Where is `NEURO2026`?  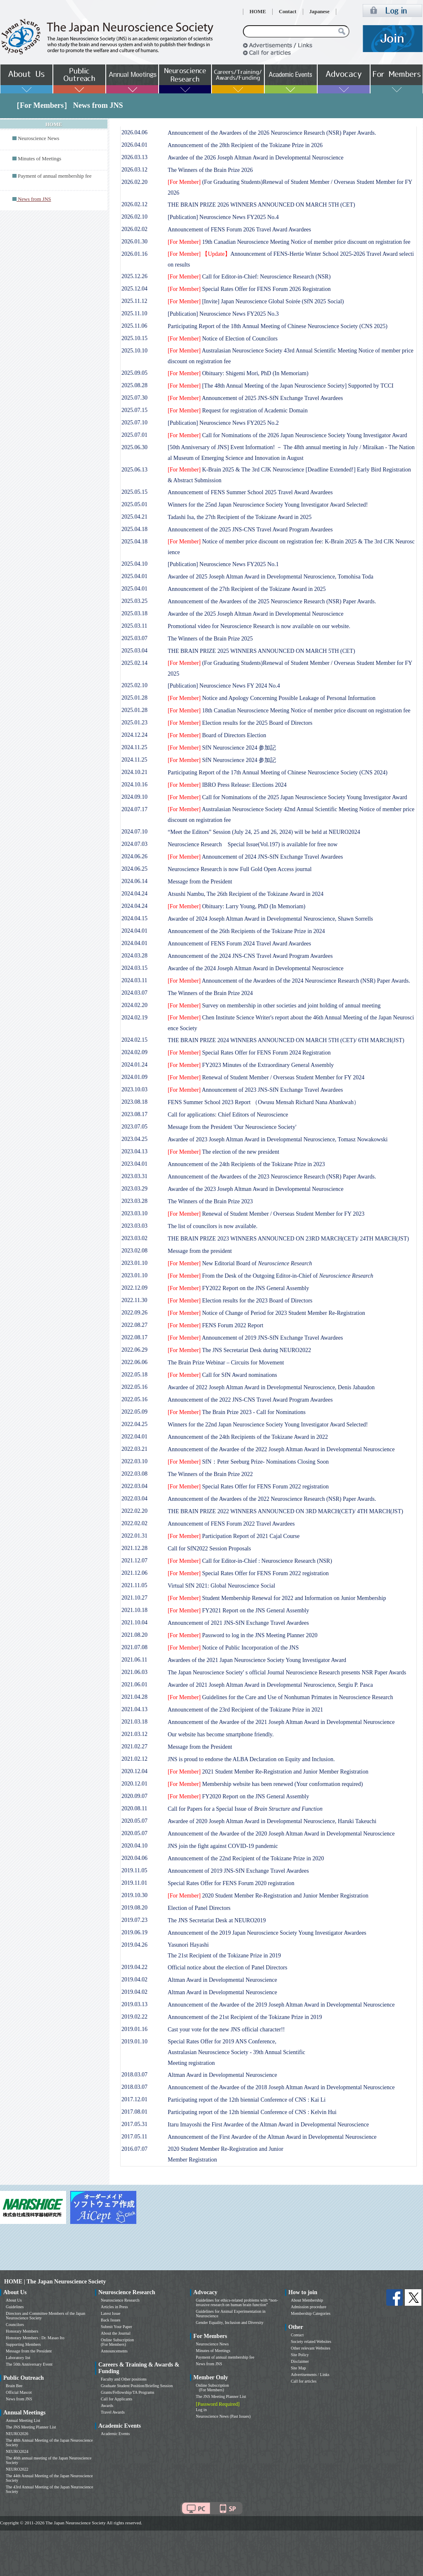
NEURO2026 is located at coordinates (17, 2433).